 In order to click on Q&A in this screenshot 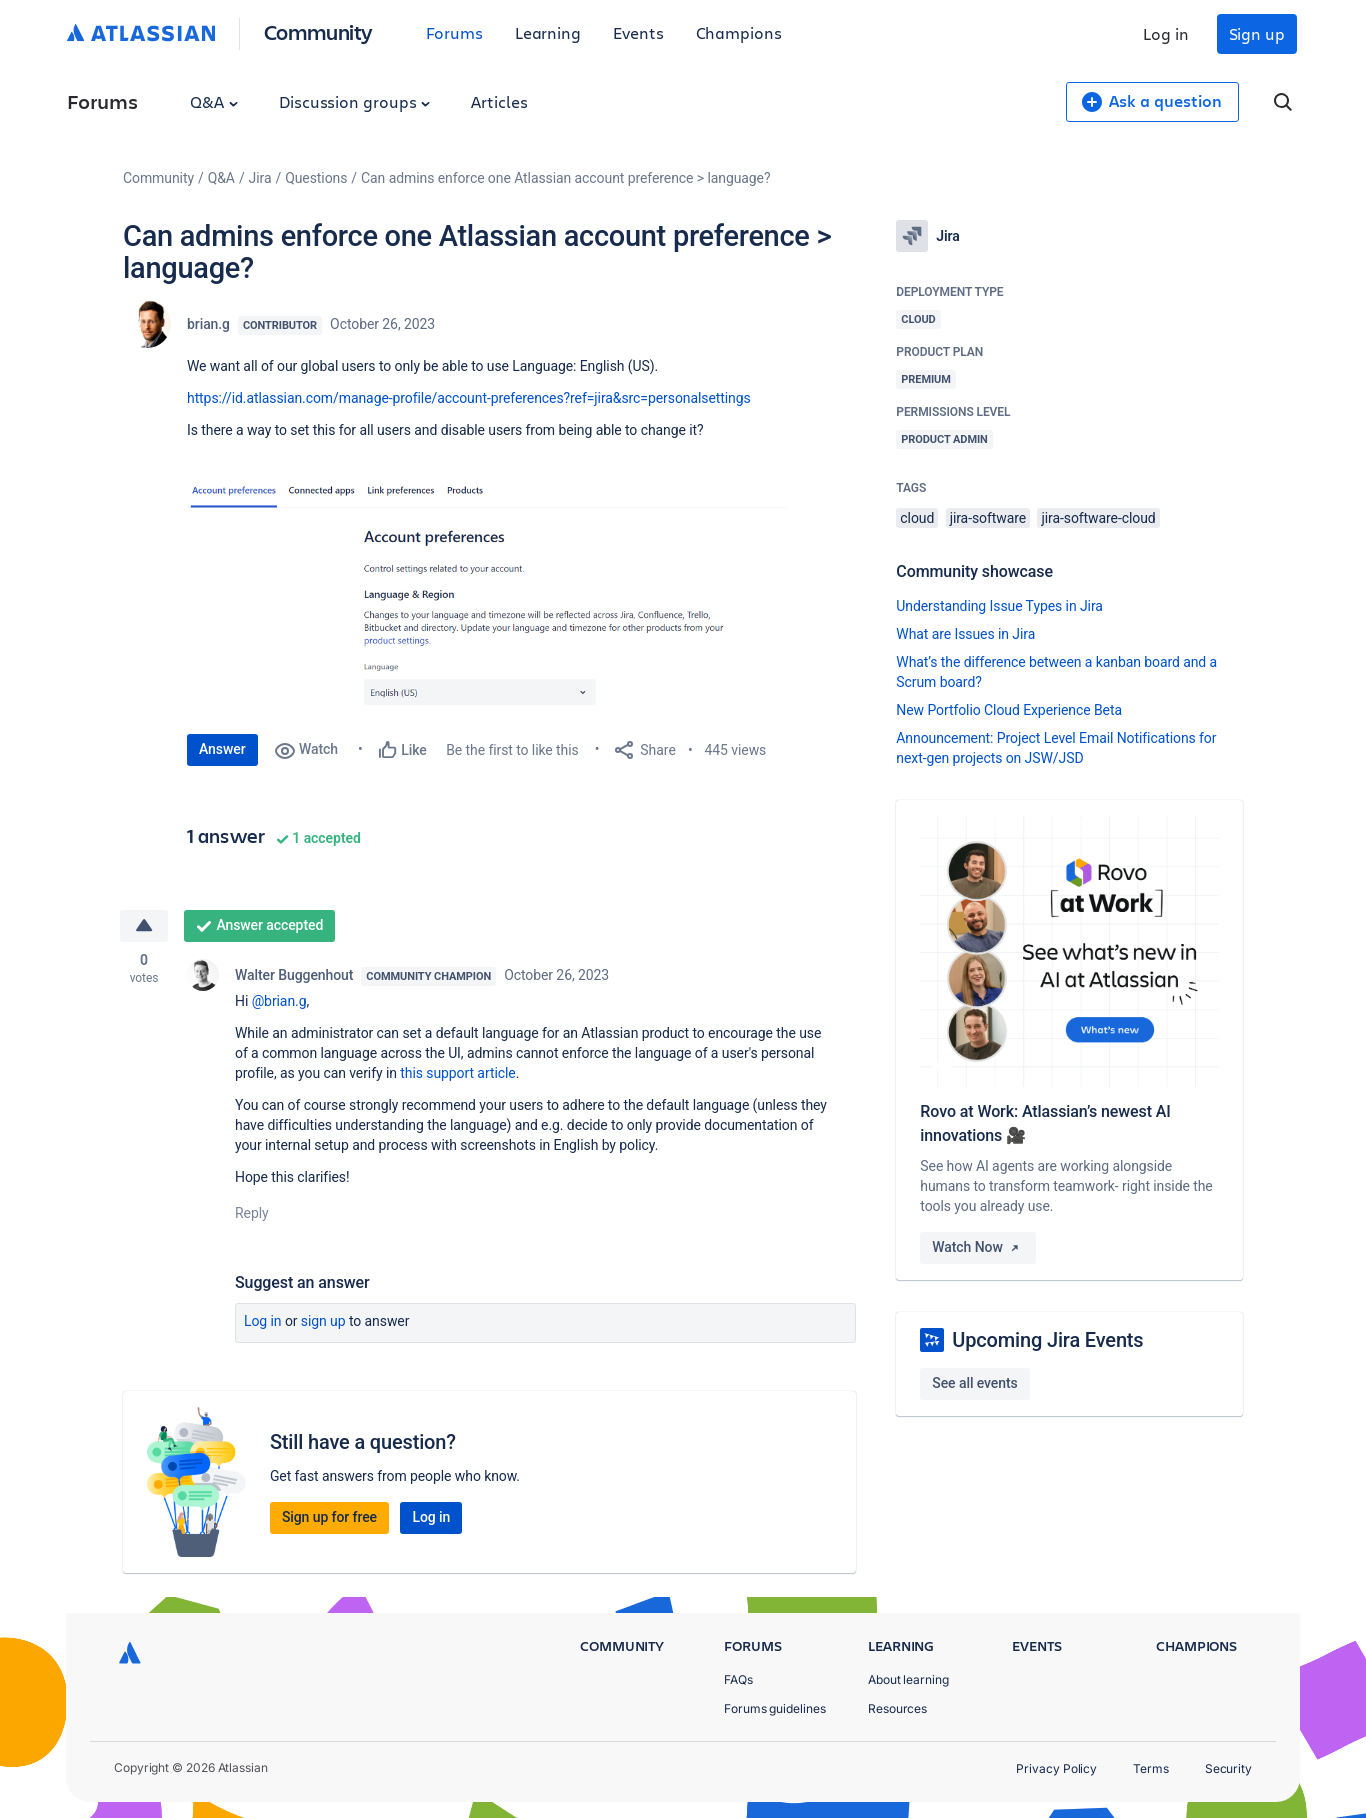, I will do `click(214, 101)`.